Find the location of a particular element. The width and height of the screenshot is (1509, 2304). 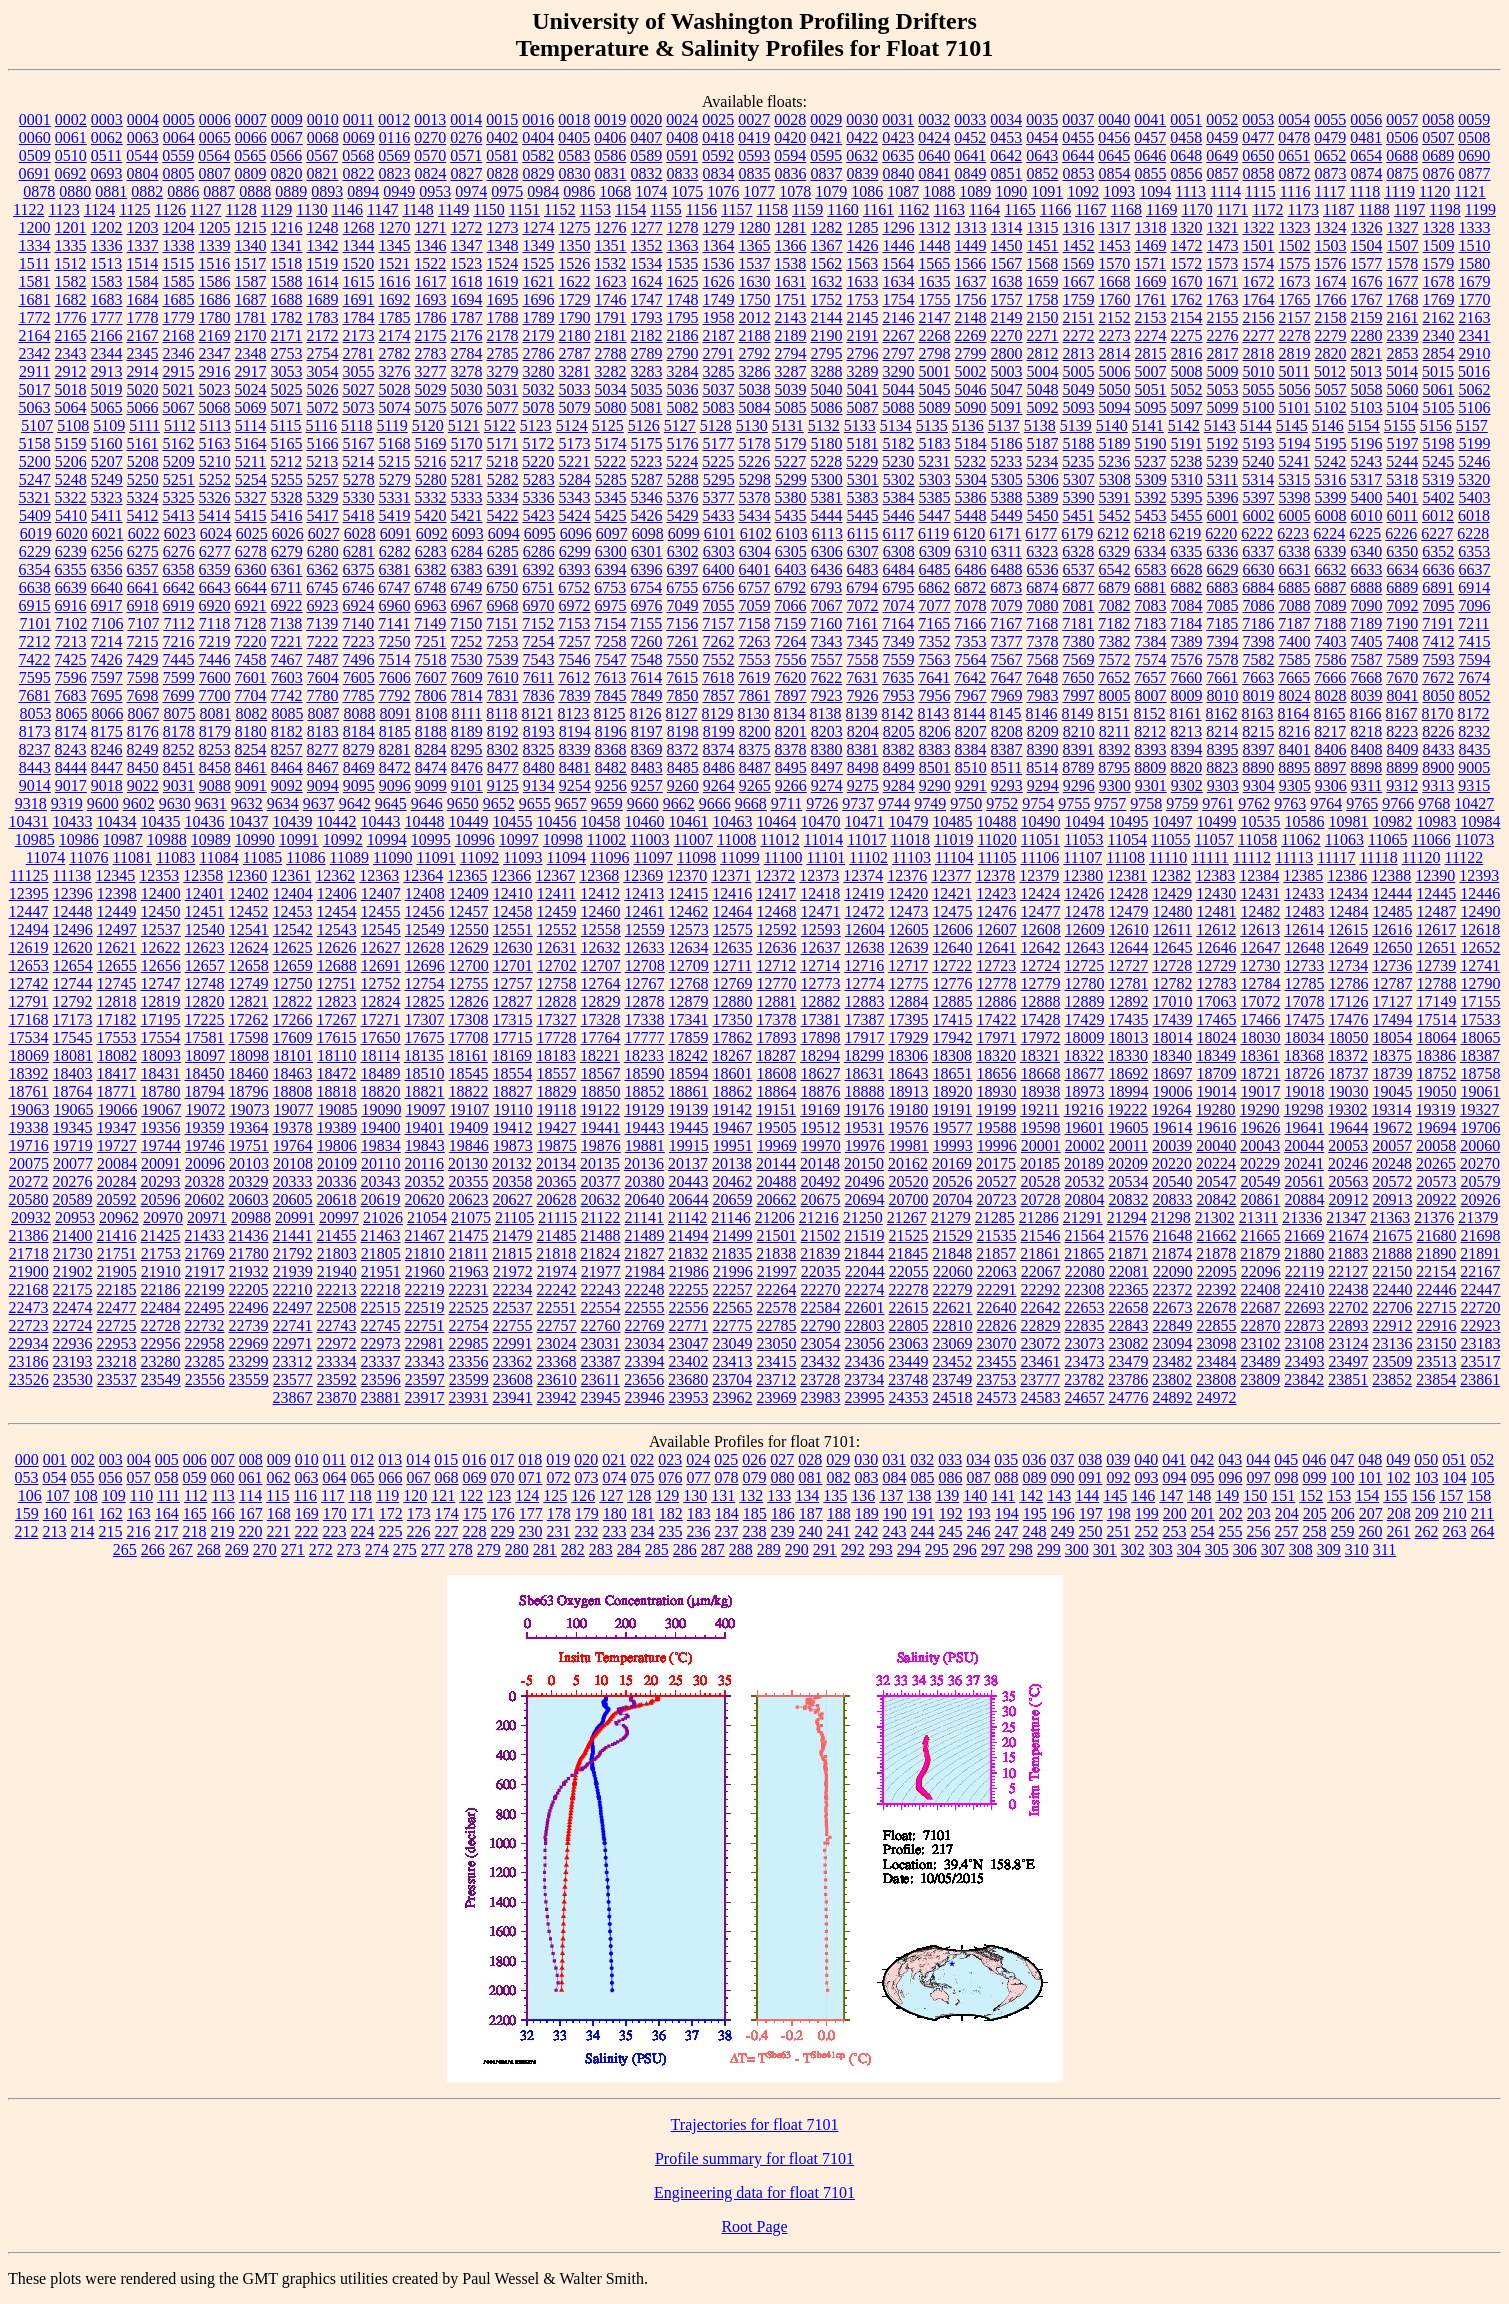

22760 is located at coordinates (601, 1325).